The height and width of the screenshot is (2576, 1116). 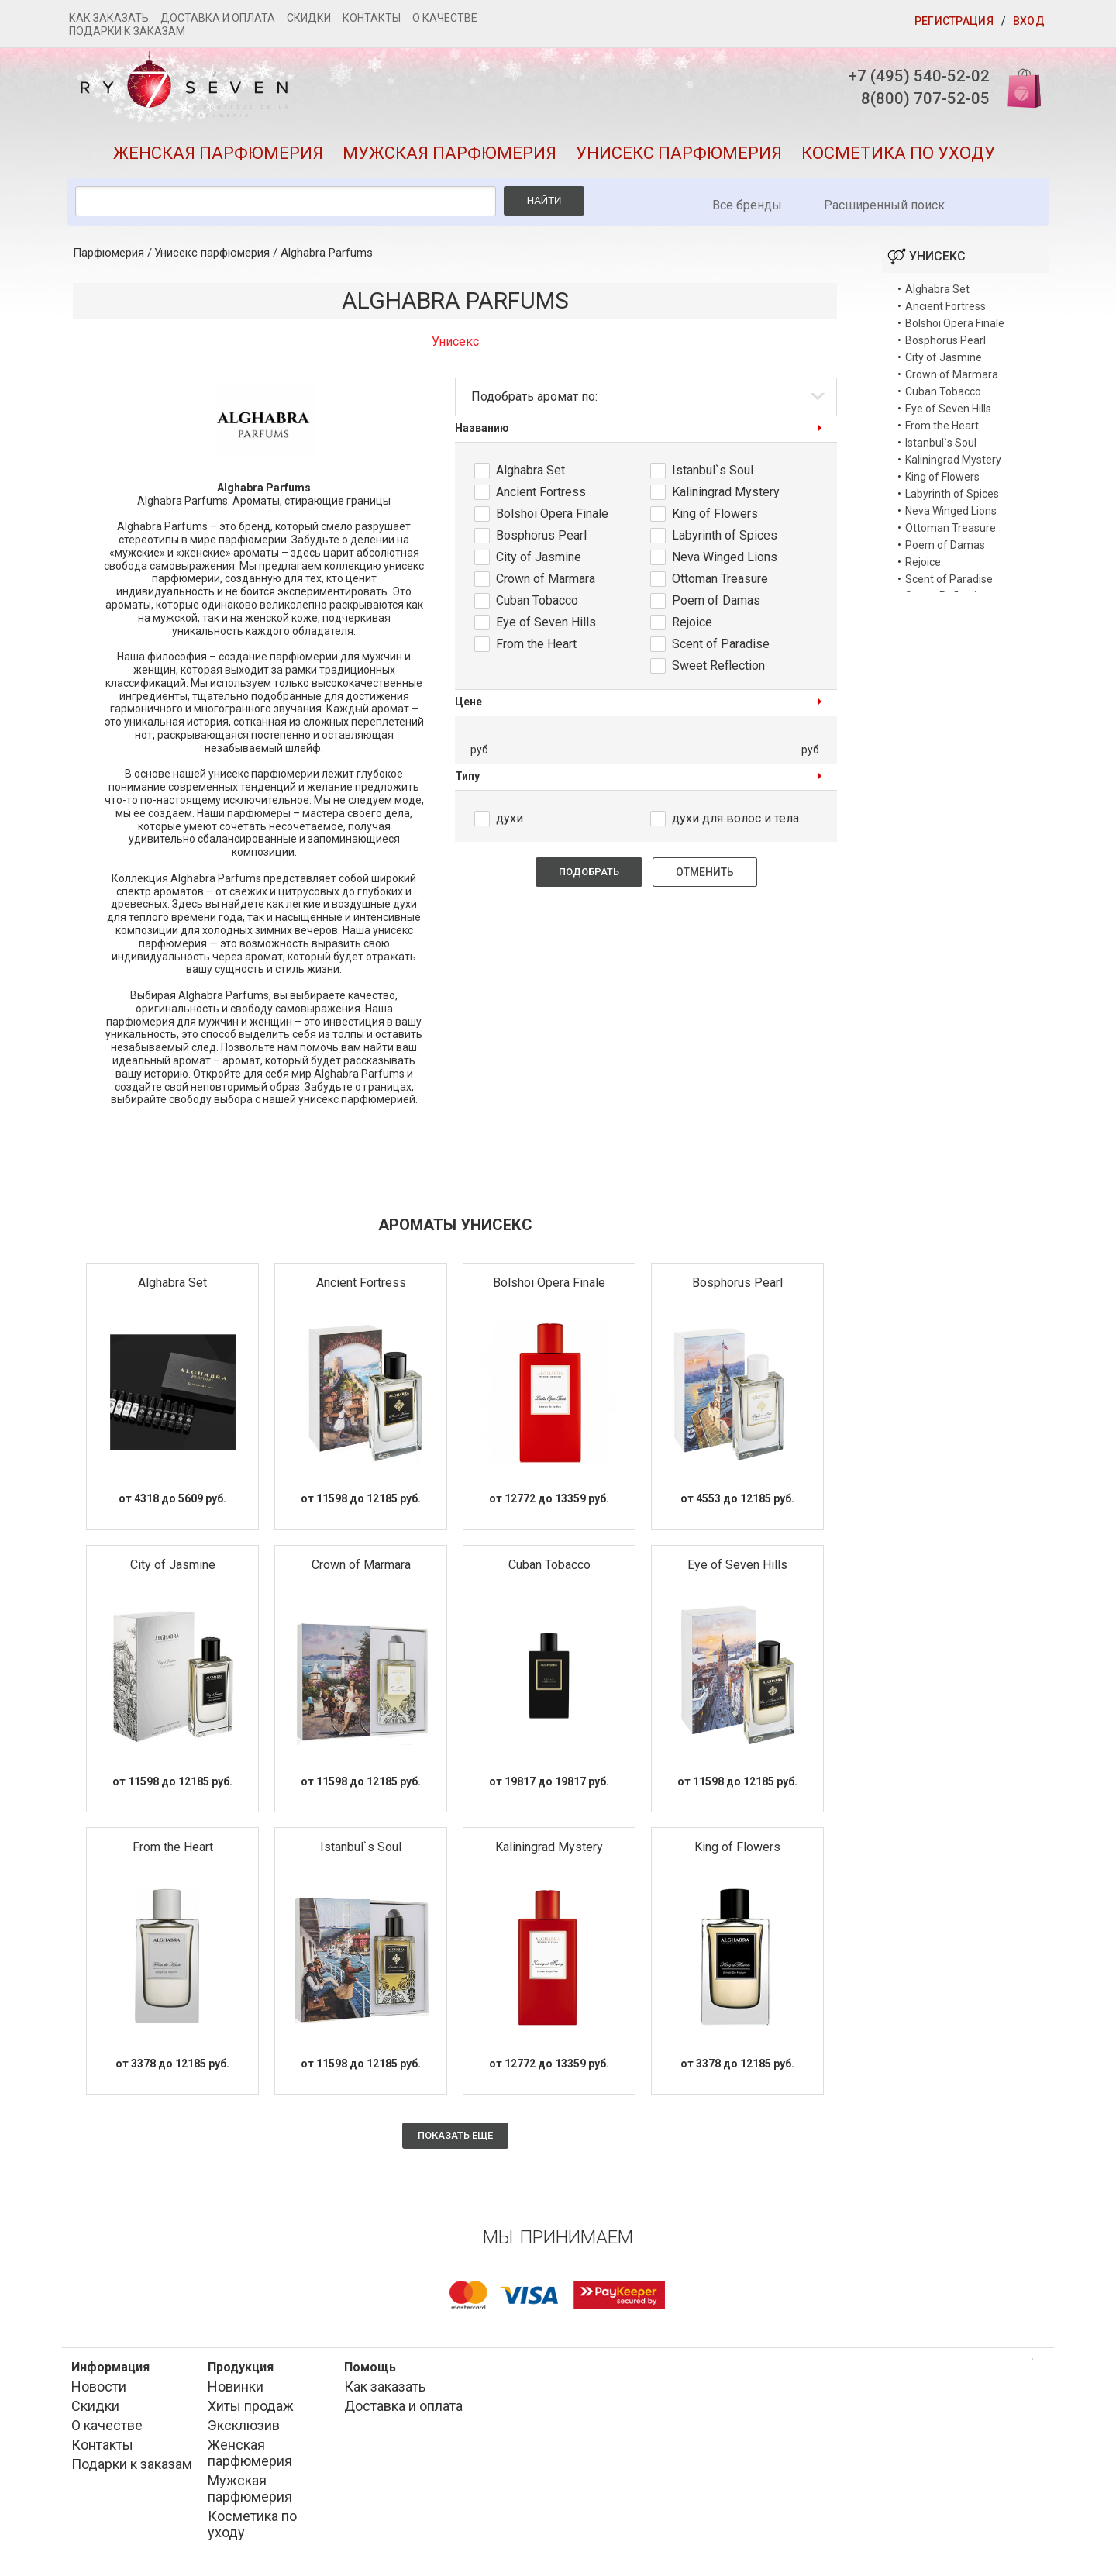 I want to click on Rejoice, so click(x=692, y=626).